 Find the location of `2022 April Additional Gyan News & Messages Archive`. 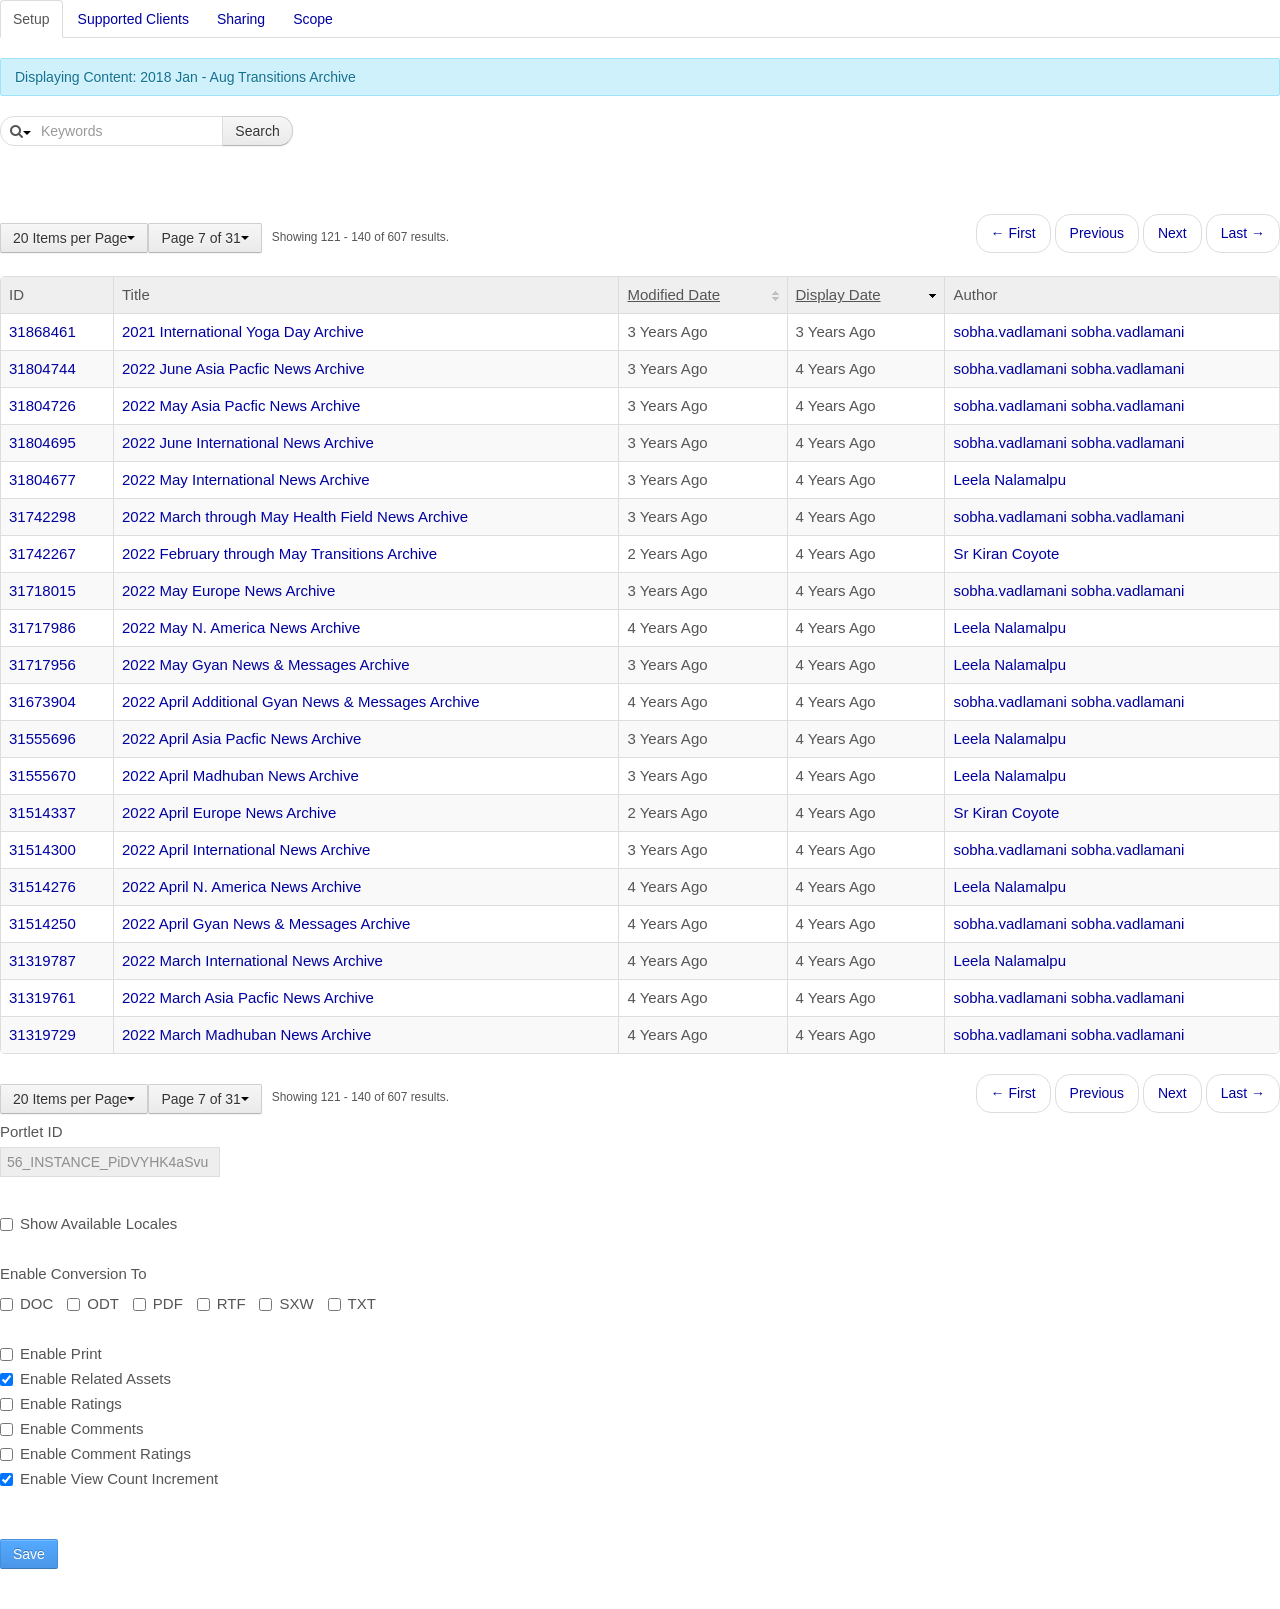

2022 April Additional Gyan News & Messages Archive is located at coordinates (301, 701).